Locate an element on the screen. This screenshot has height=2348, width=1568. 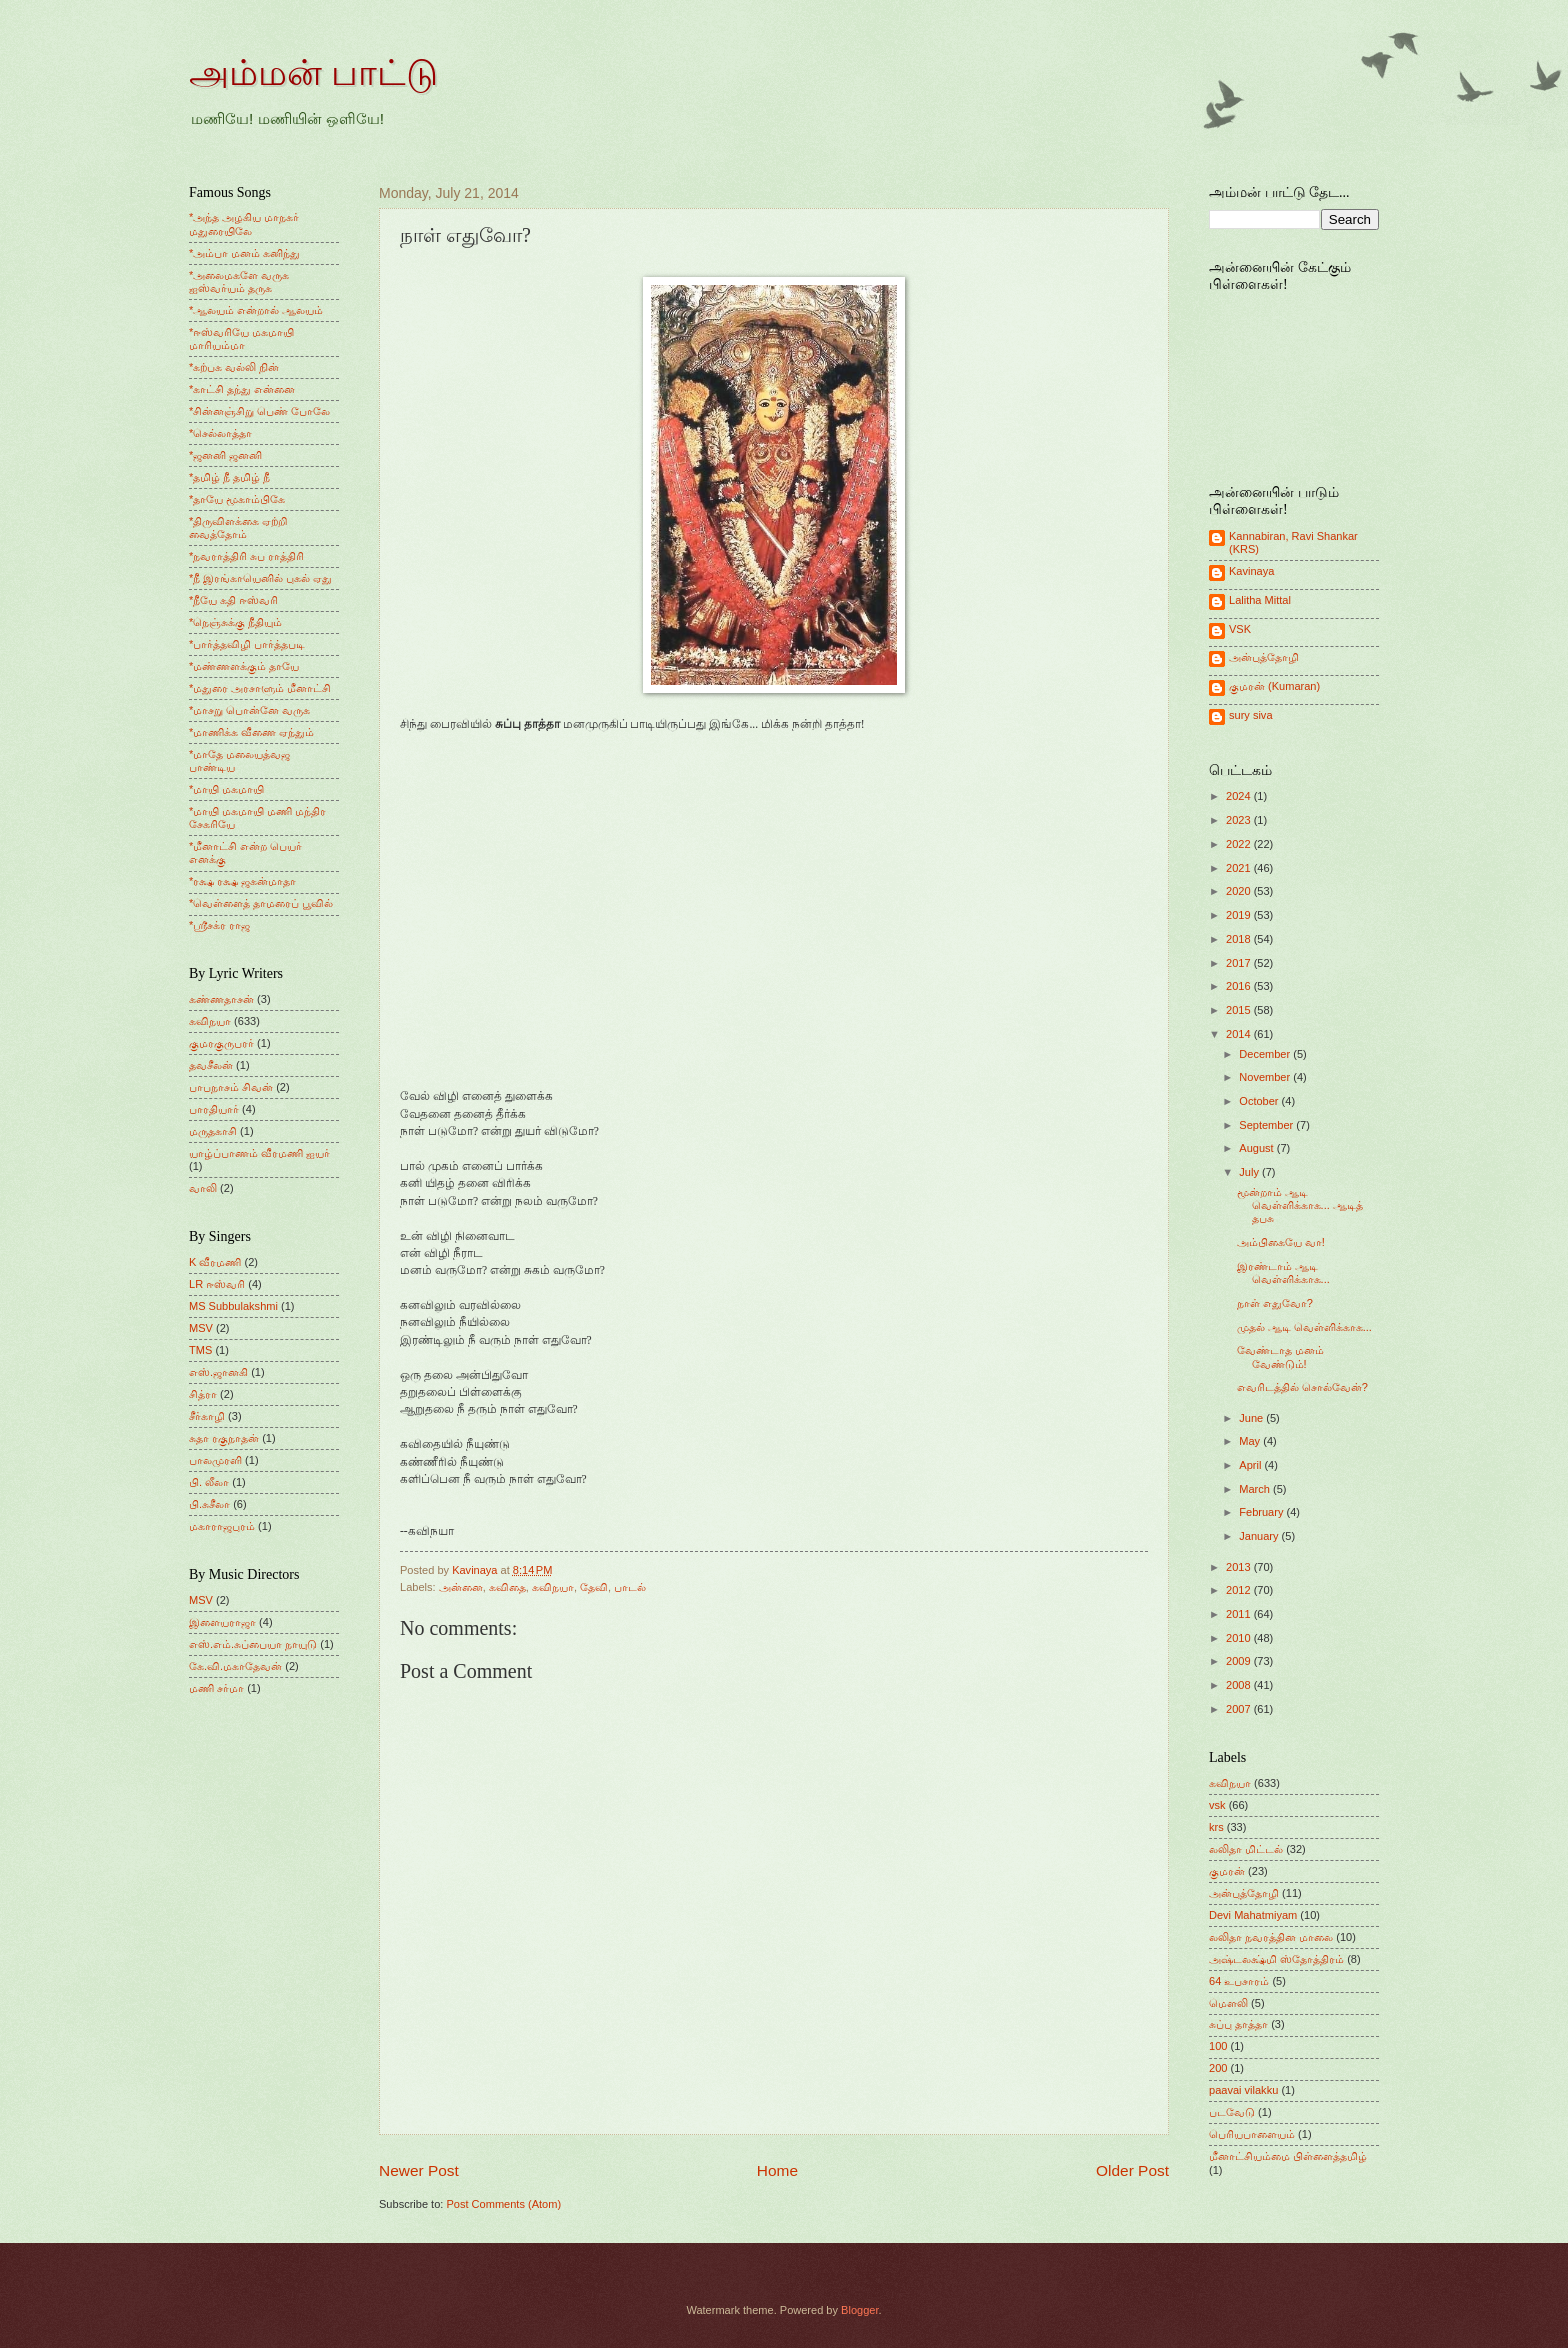
இளையராஜா is located at coordinates (222, 1622).